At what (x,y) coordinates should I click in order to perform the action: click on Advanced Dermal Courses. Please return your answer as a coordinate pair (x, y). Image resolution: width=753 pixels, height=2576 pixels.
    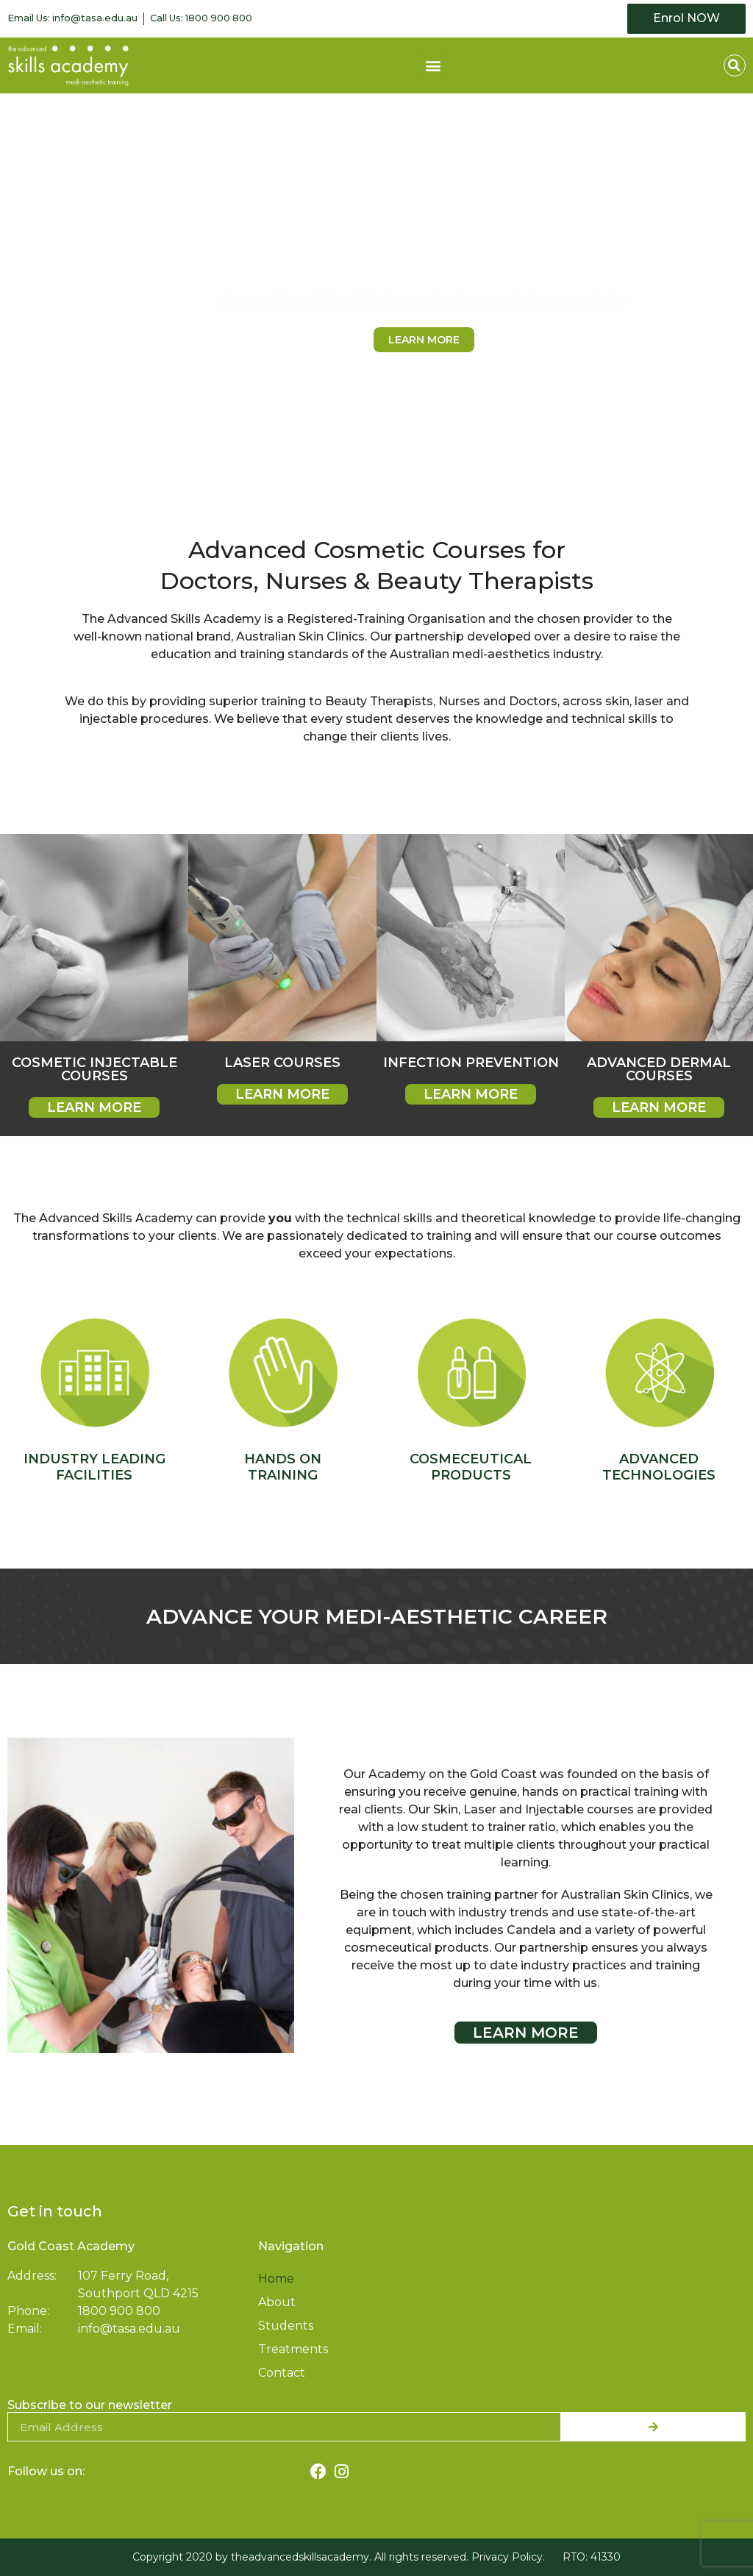
    Looking at the image, I should click on (659, 1069).